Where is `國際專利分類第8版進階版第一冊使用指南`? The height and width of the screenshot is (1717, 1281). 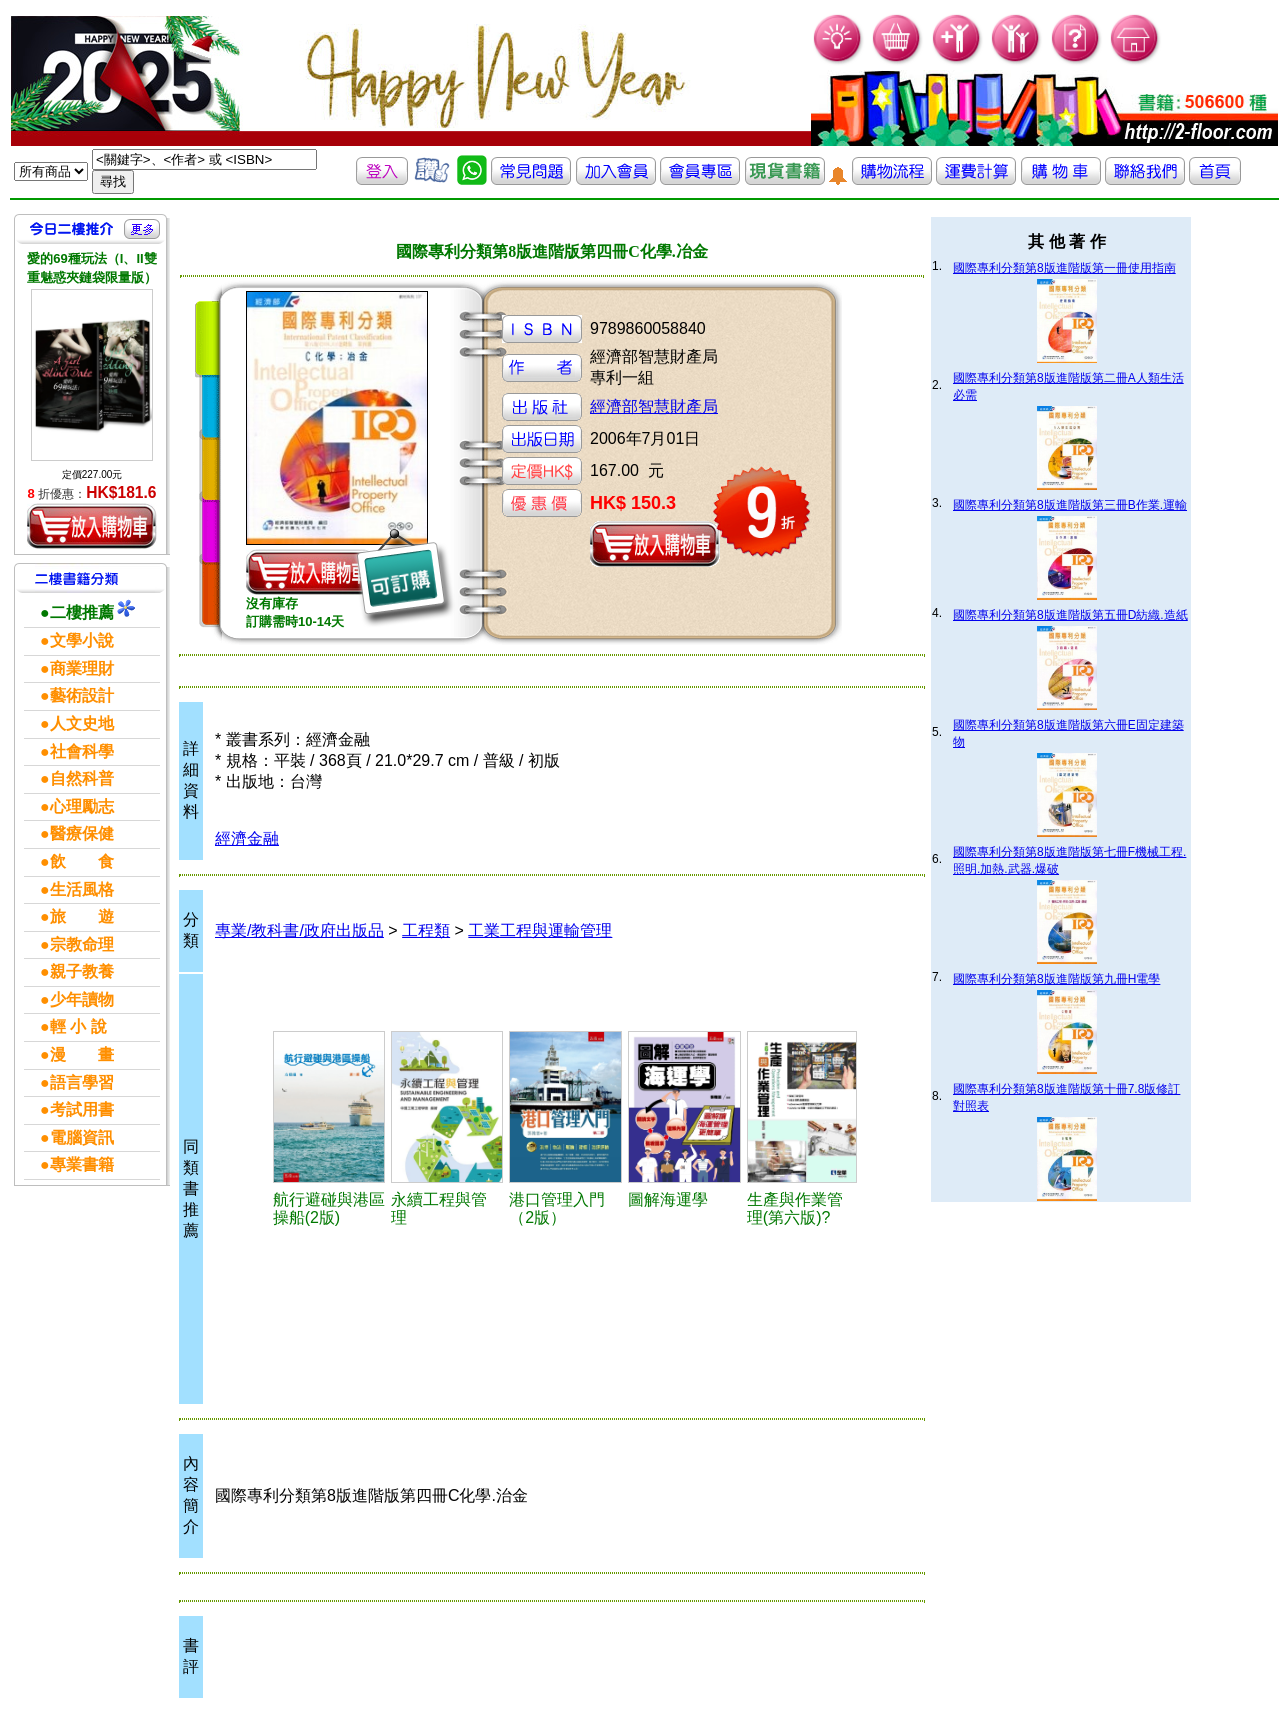
國際專利分類第8版進階版第一冊使用指南 is located at coordinates (1064, 268).